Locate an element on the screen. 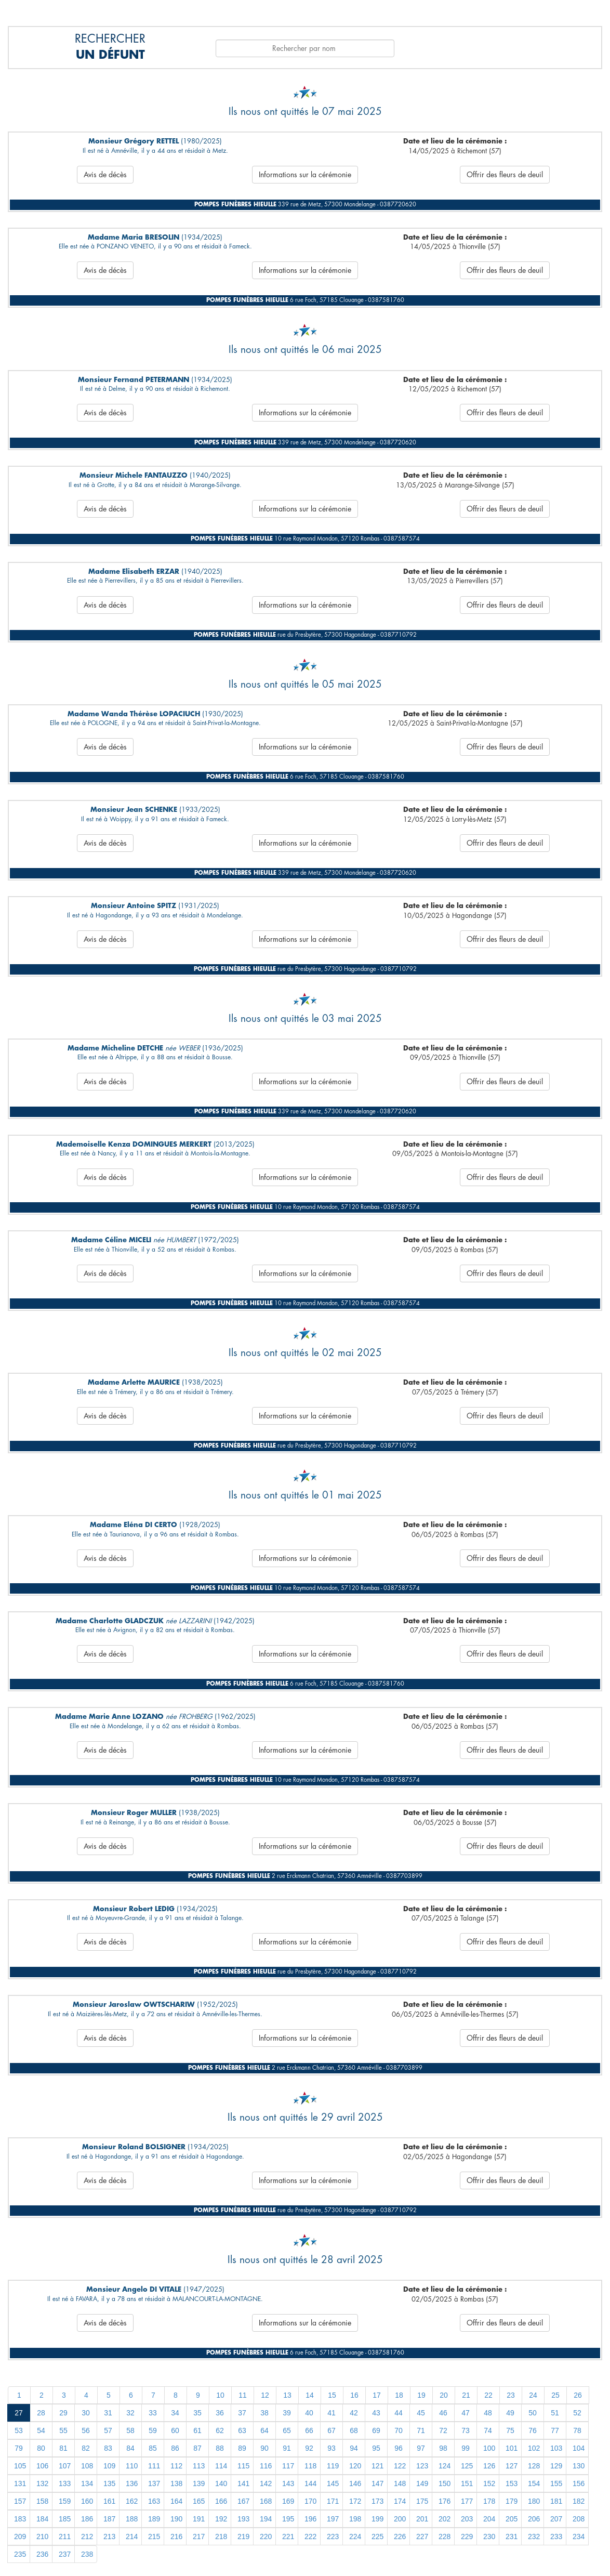 Image resolution: width=610 pixels, height=2576 pixels. 74 is located at coordinates (488, 2430).